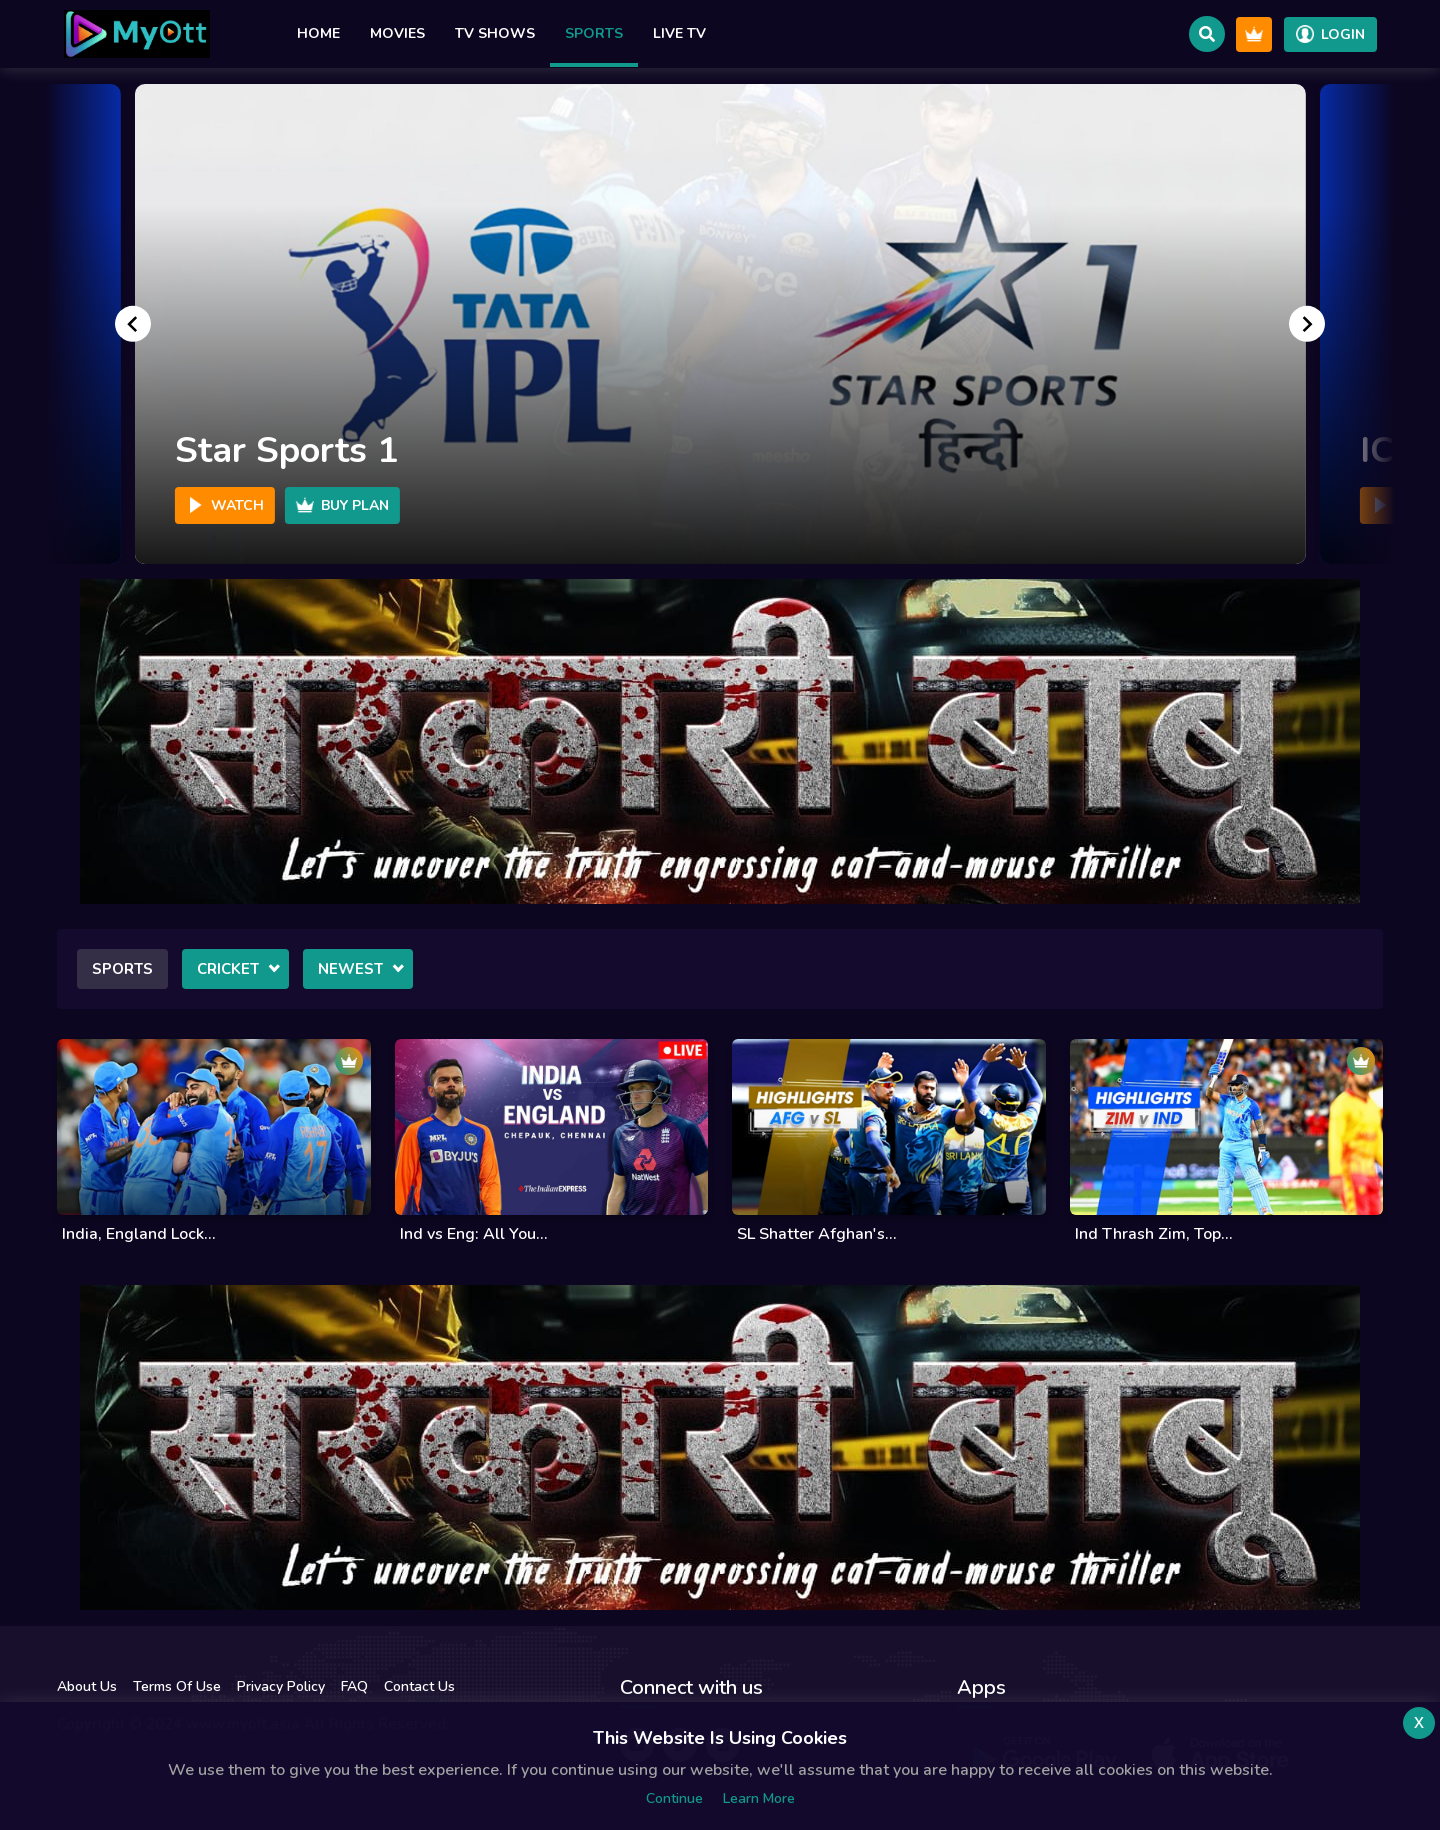 The height and width of the screenshot is (1830, 1440). I want to click on Buy Plan, so click(342, 505).